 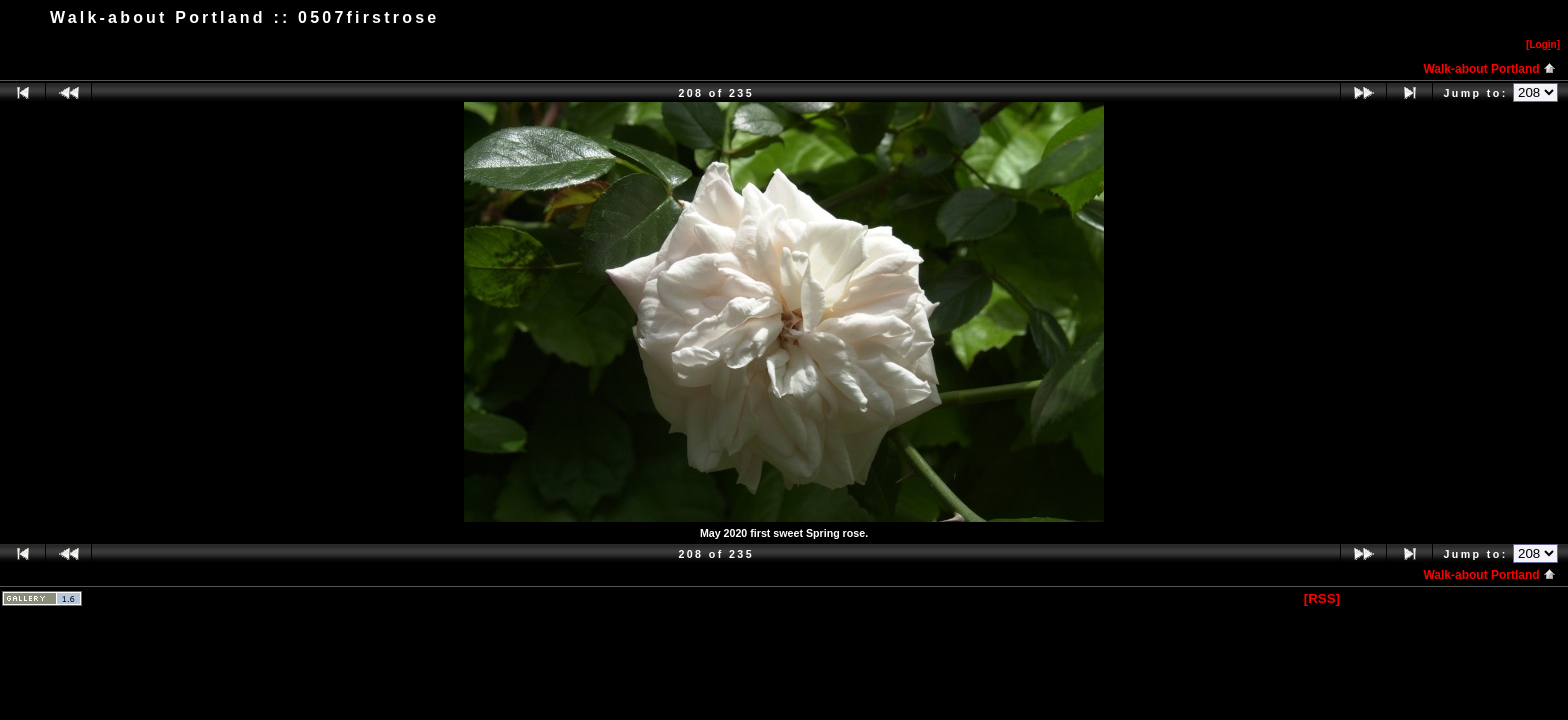 I want to click on [Logn], so click(x=1543, y=44).